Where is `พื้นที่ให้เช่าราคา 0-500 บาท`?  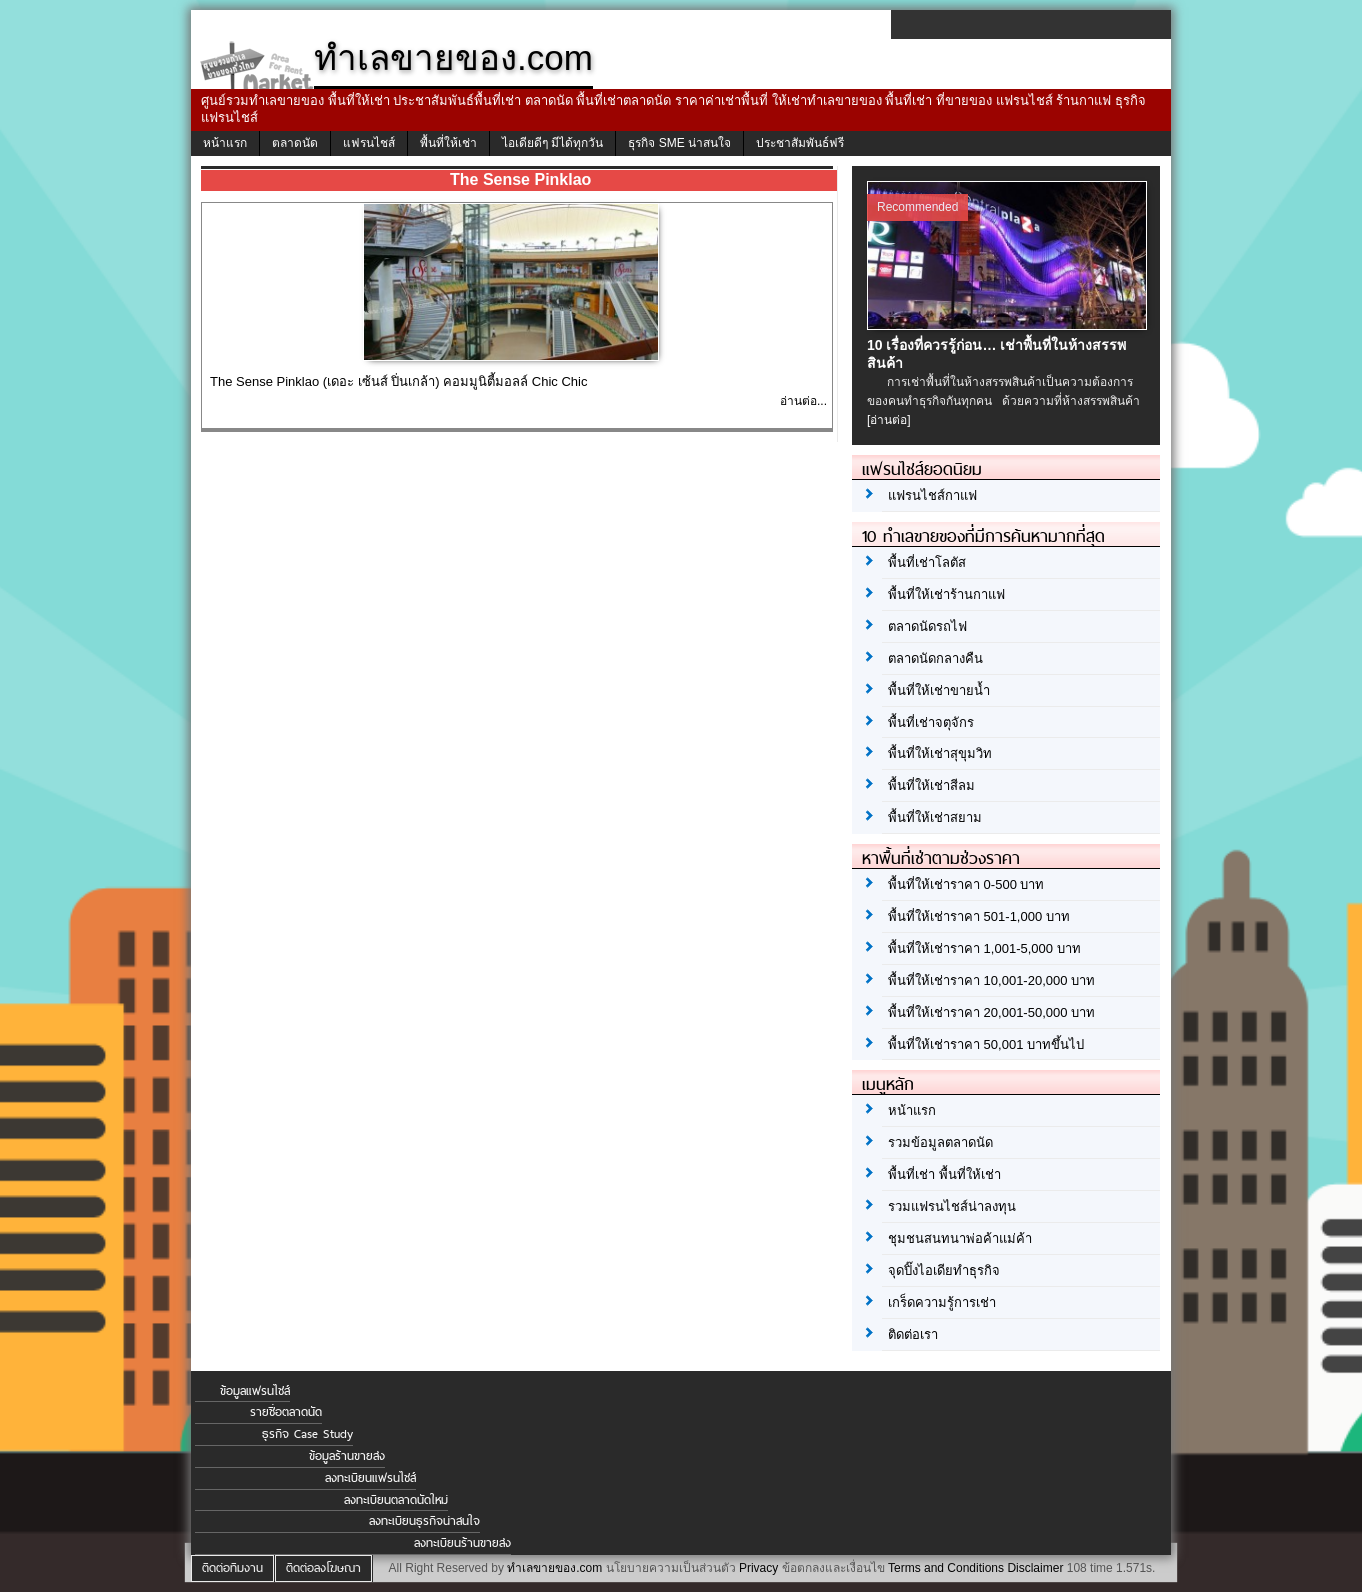
พื้นที่ให้เช่าราคา 0-500 บาท is located at coordinates (966, 884).